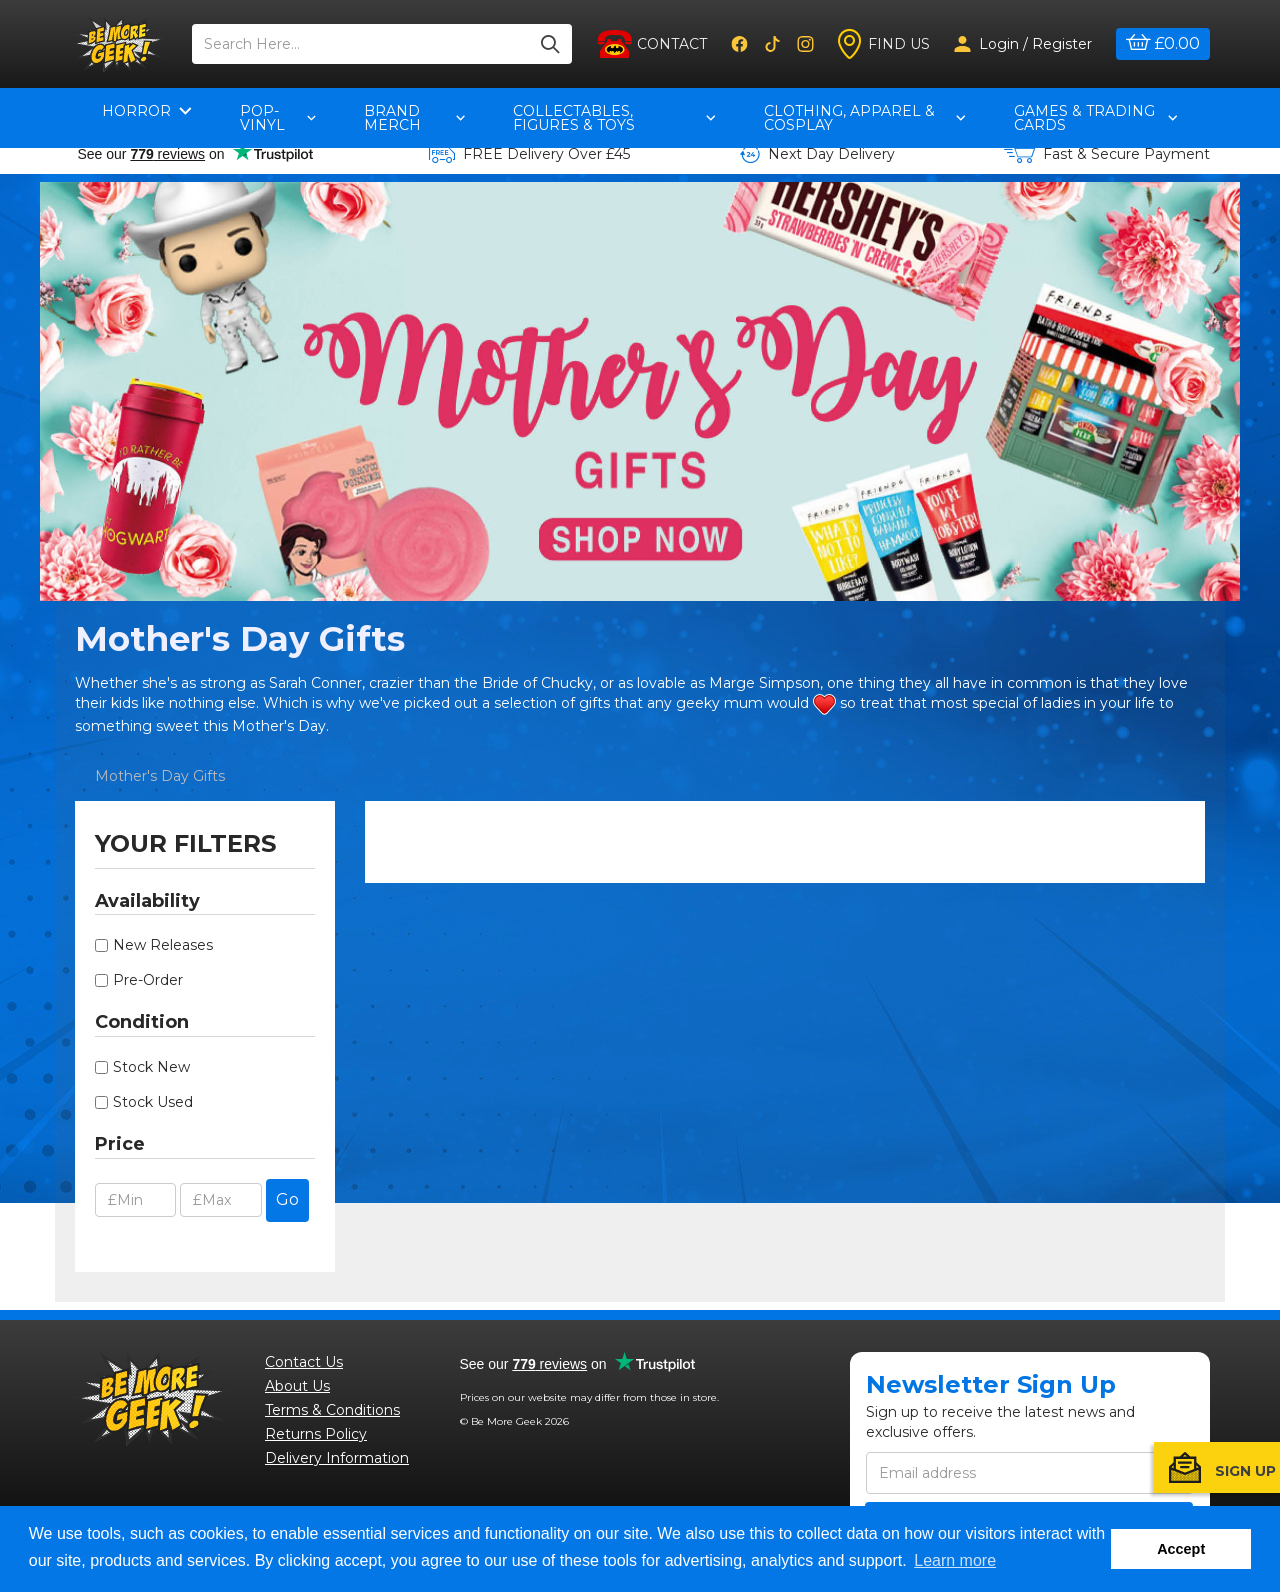 This screenshot has width=1280, height=1592. I want to click on Delivery Information, so click(337, 1458).